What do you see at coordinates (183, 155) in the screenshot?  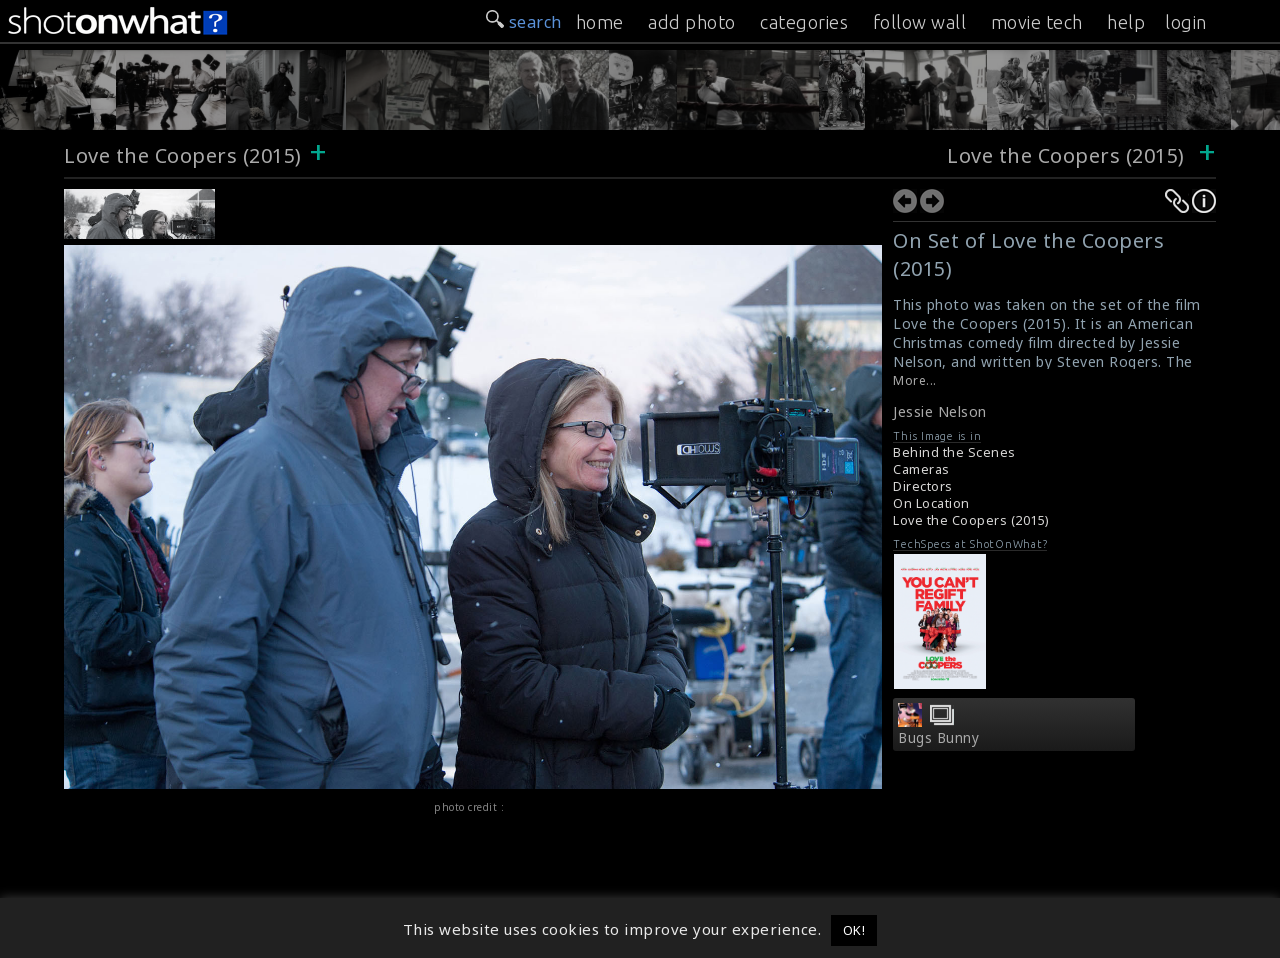 I see `Love the Coopers (2015)` at bounding box center [183, 155].